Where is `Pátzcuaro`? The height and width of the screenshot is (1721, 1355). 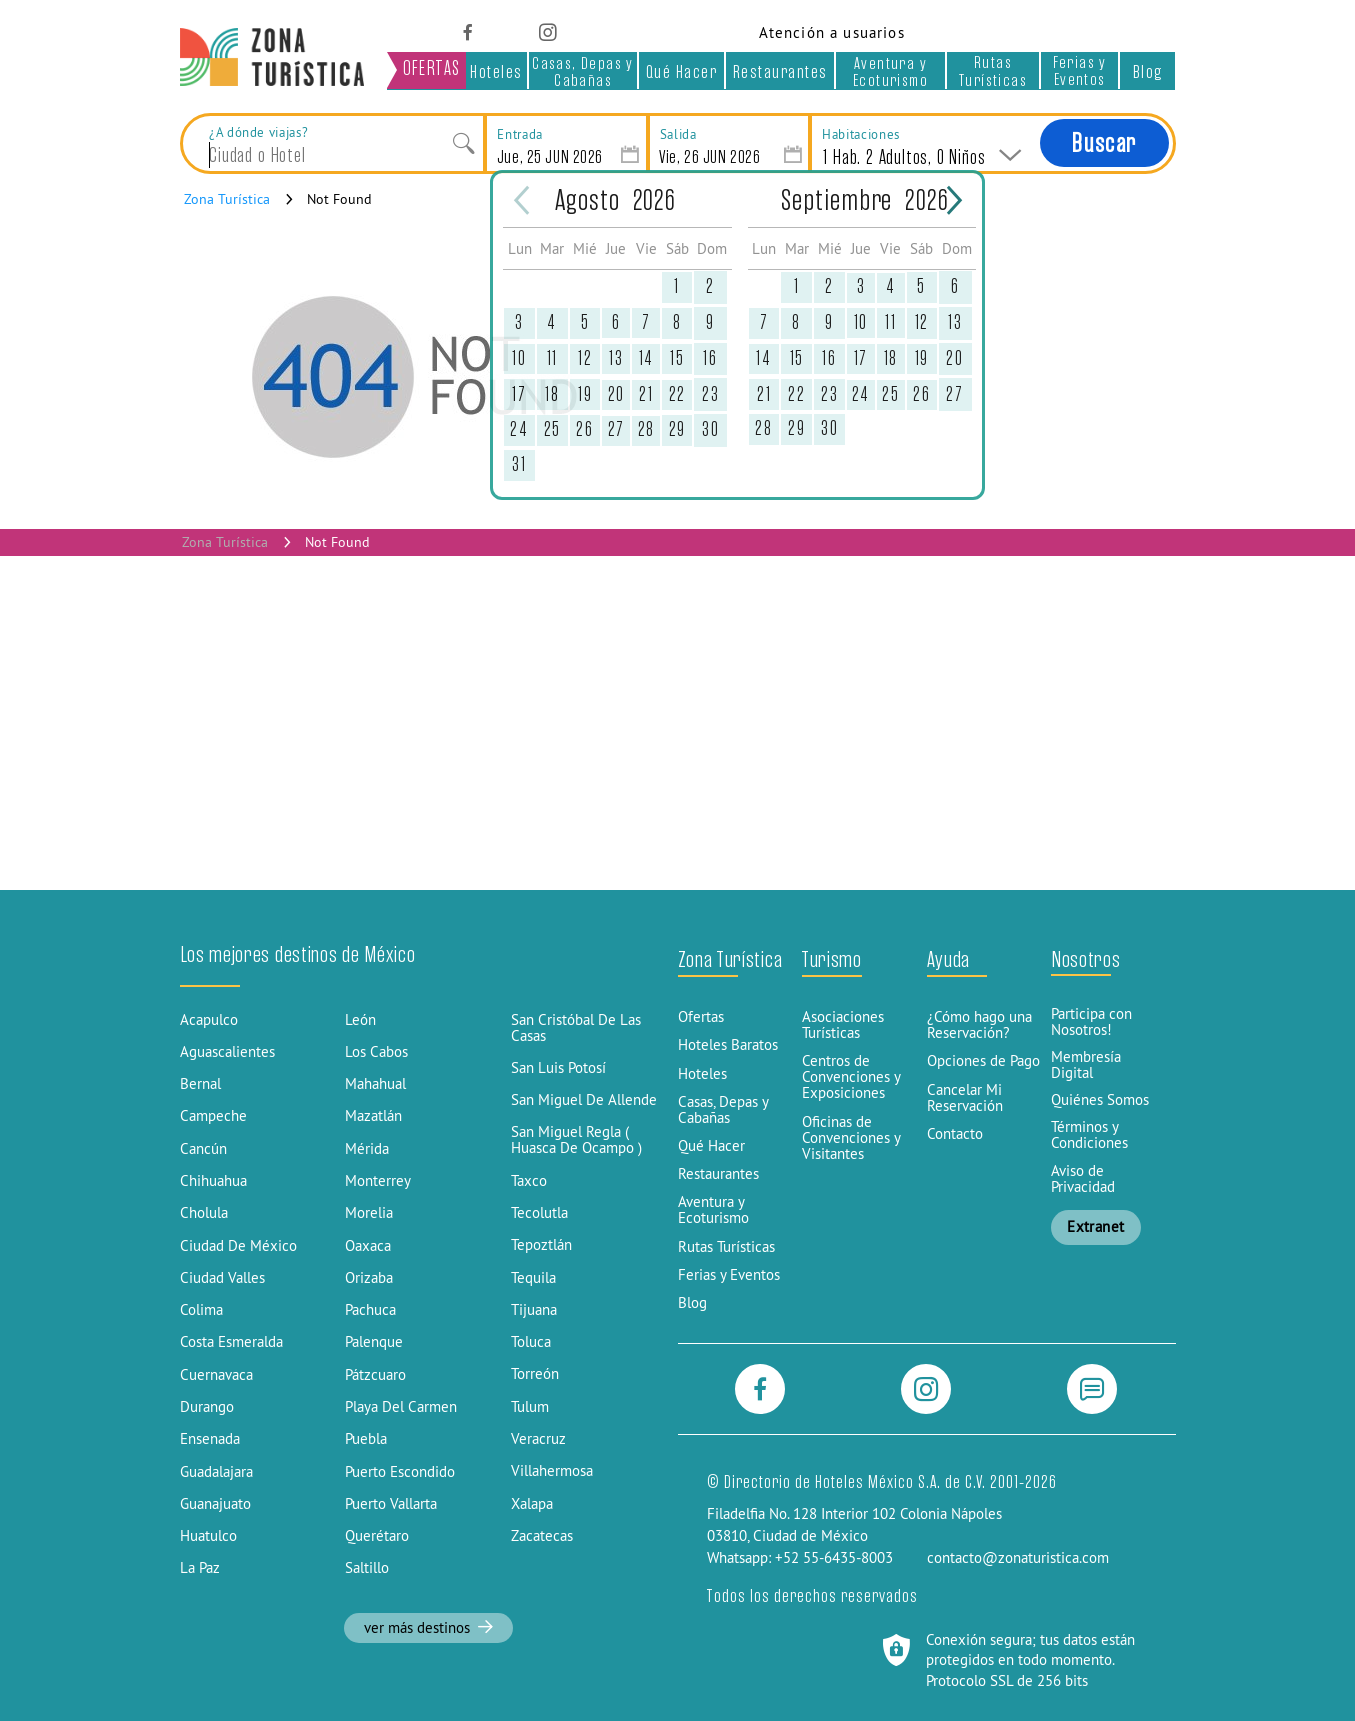
Pátzcuaro is located at coordinates (375, 1375).